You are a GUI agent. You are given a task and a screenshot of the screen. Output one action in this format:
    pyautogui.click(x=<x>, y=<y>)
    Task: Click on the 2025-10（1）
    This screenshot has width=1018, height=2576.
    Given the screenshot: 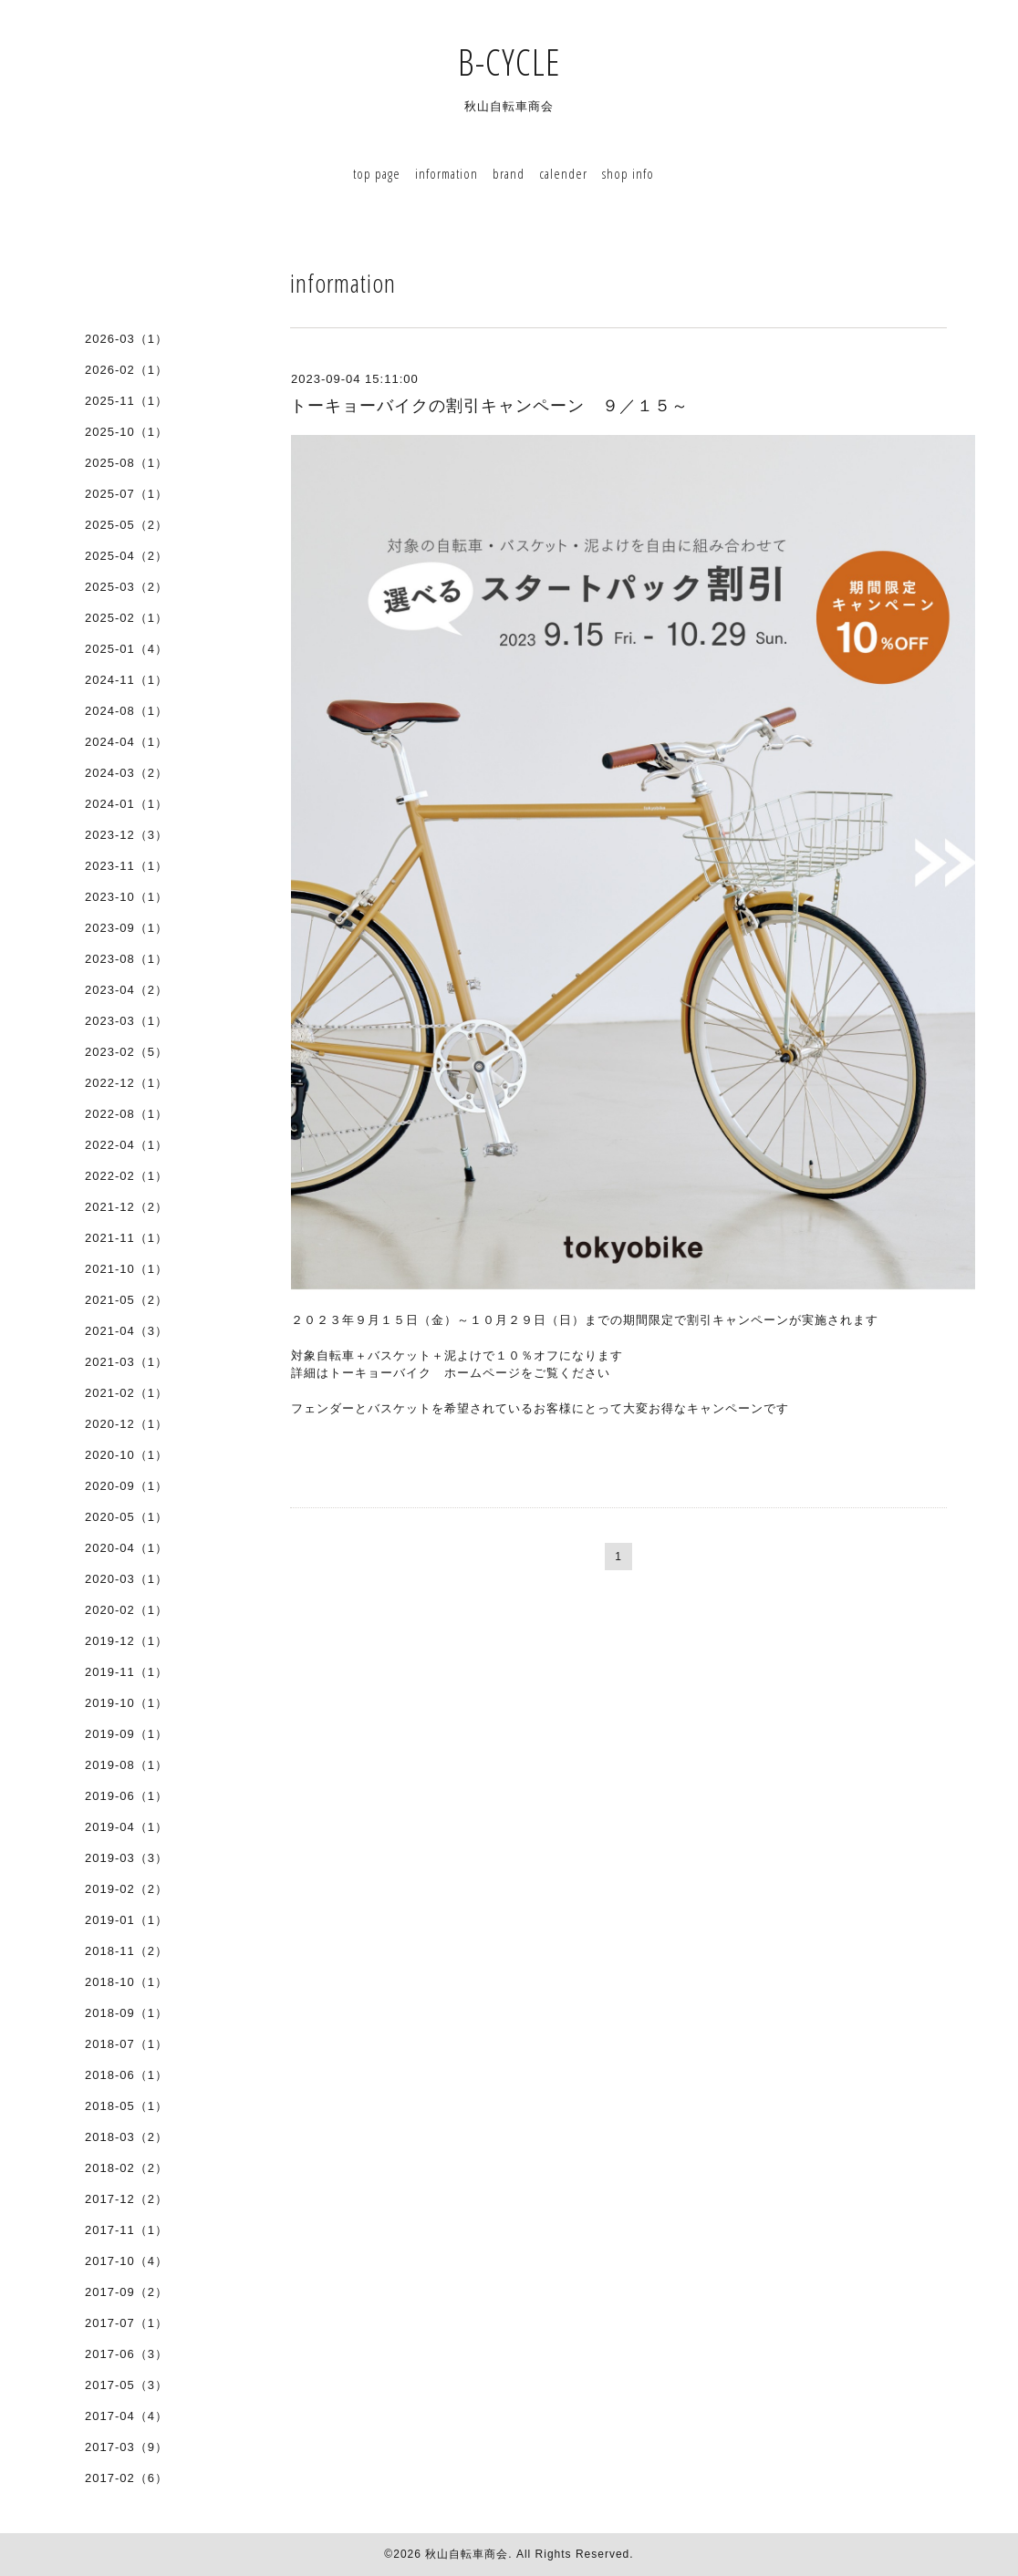 What is the action you would take?
    pyautogui.click(x=126, y=432)
    